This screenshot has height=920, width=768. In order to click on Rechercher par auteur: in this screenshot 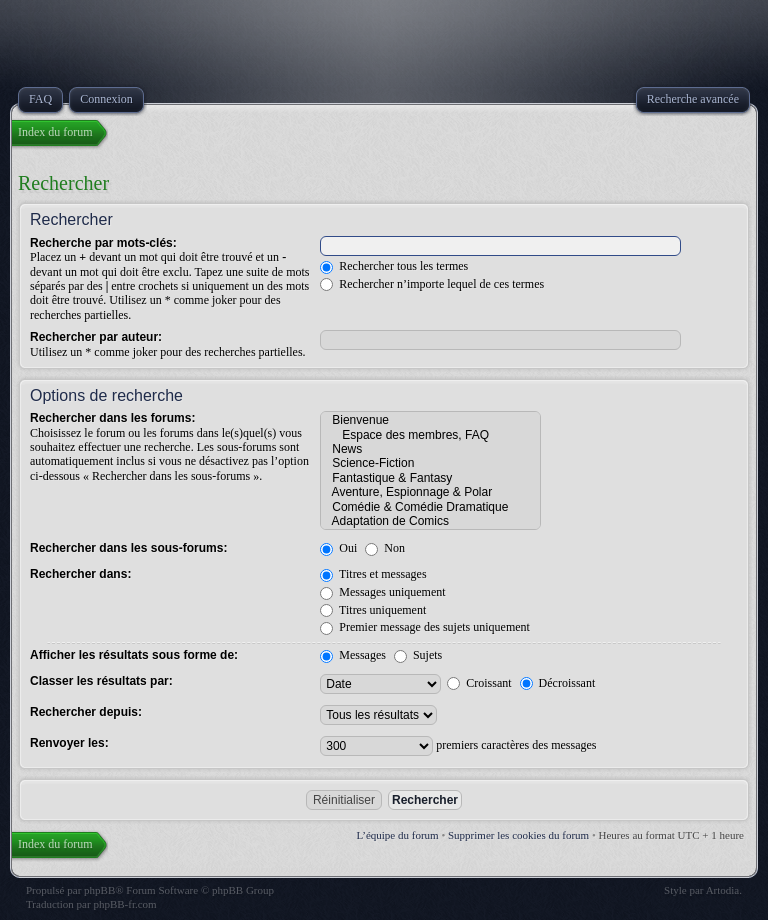, I will do `click(96, 337)`.